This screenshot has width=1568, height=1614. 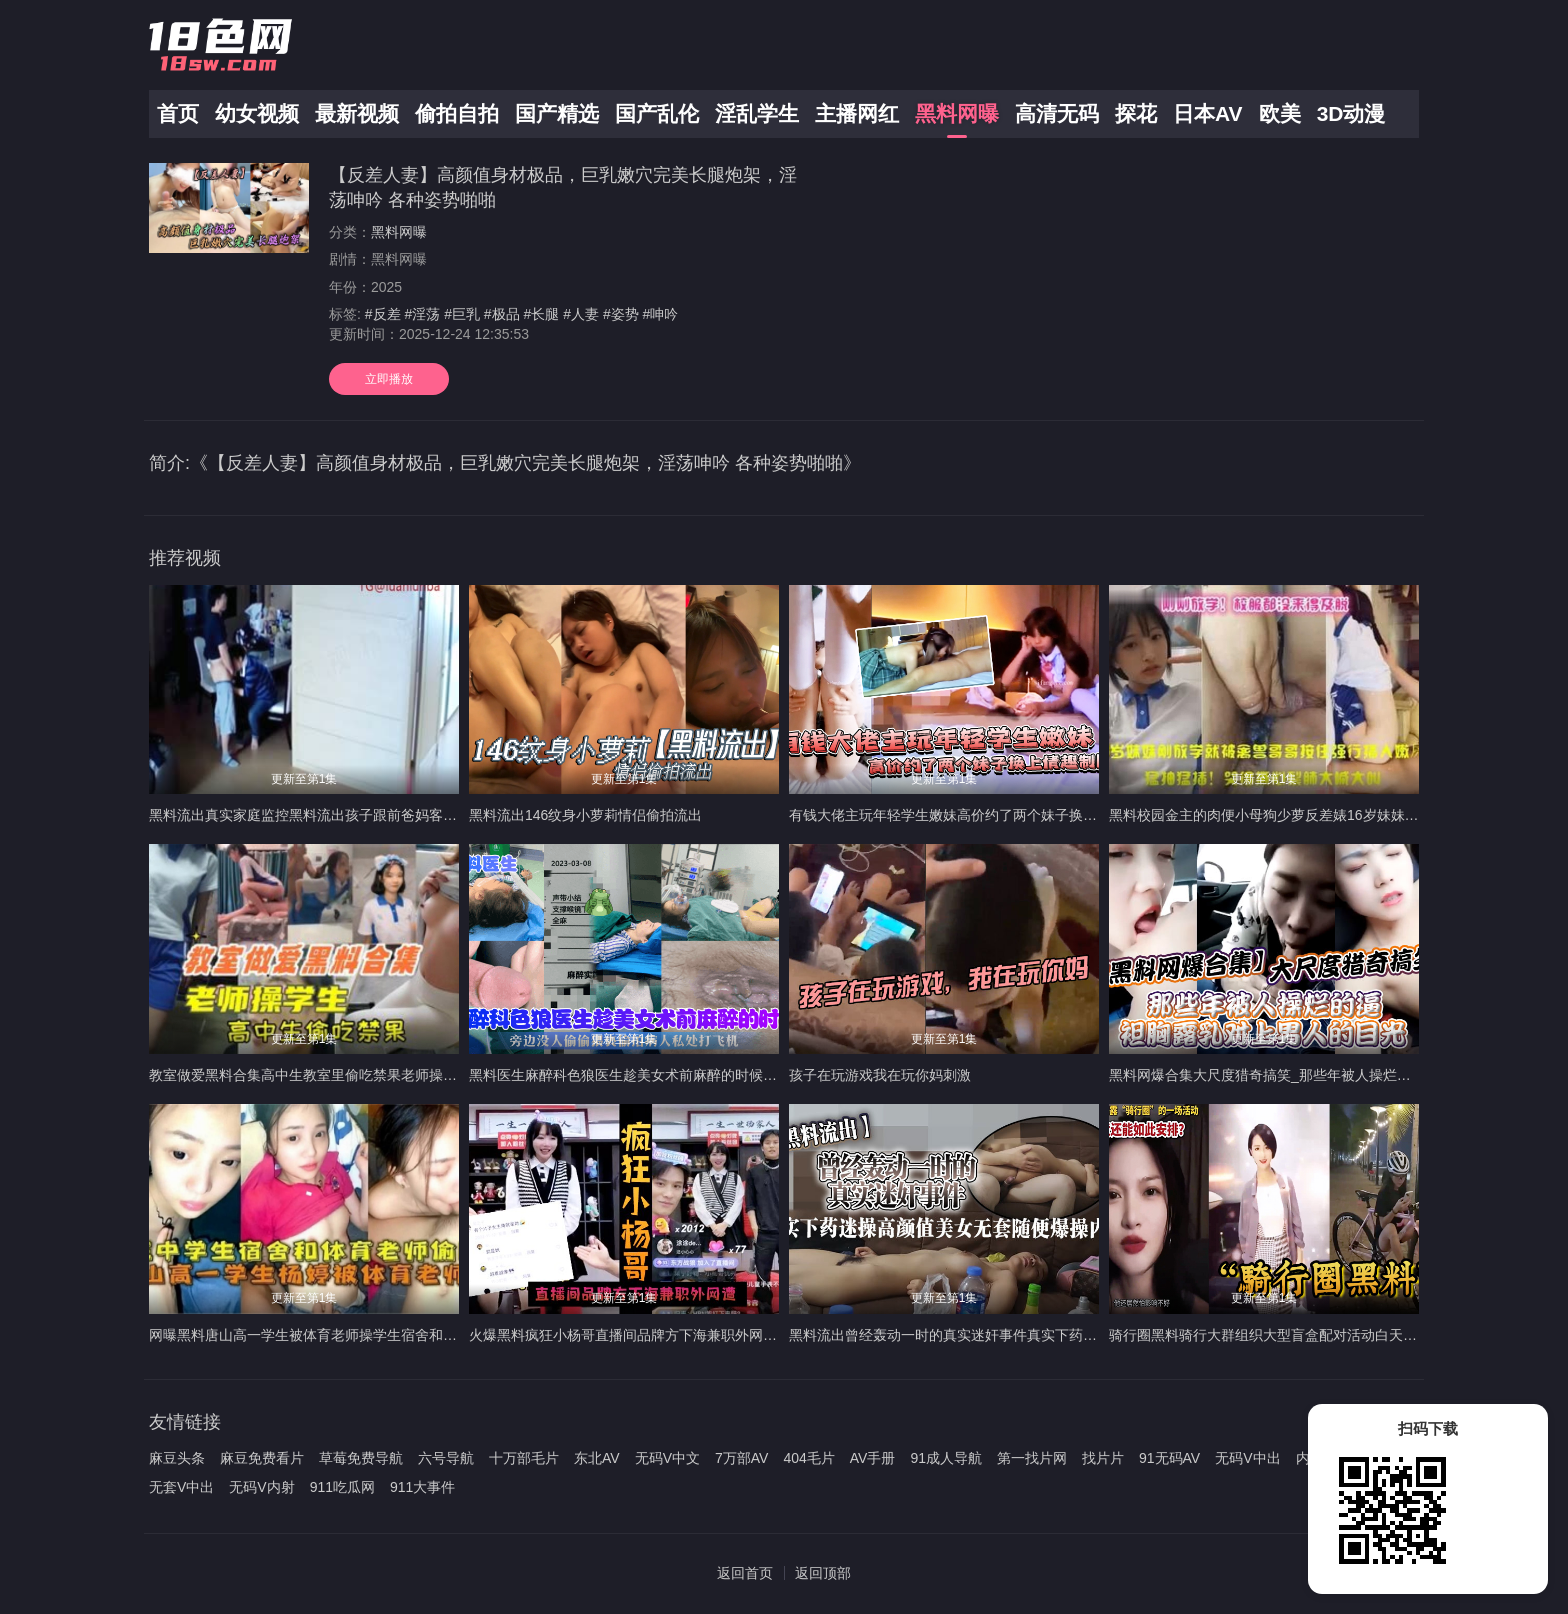 What do you see at coordinates (345, 1075) in the screenshot?
I see `教室做爱黑料合集高中生教室里偷吃禁果老师操学生上课时口交` at bounding box center [345, 1075].